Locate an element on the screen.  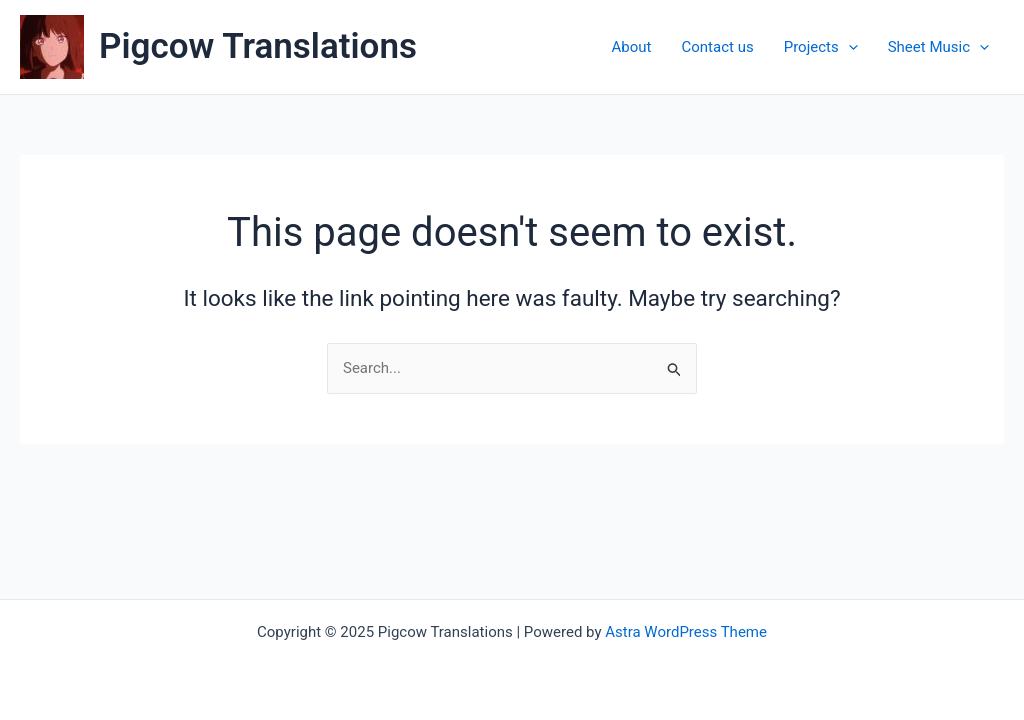
[application] is located at coordinates (848, 47).